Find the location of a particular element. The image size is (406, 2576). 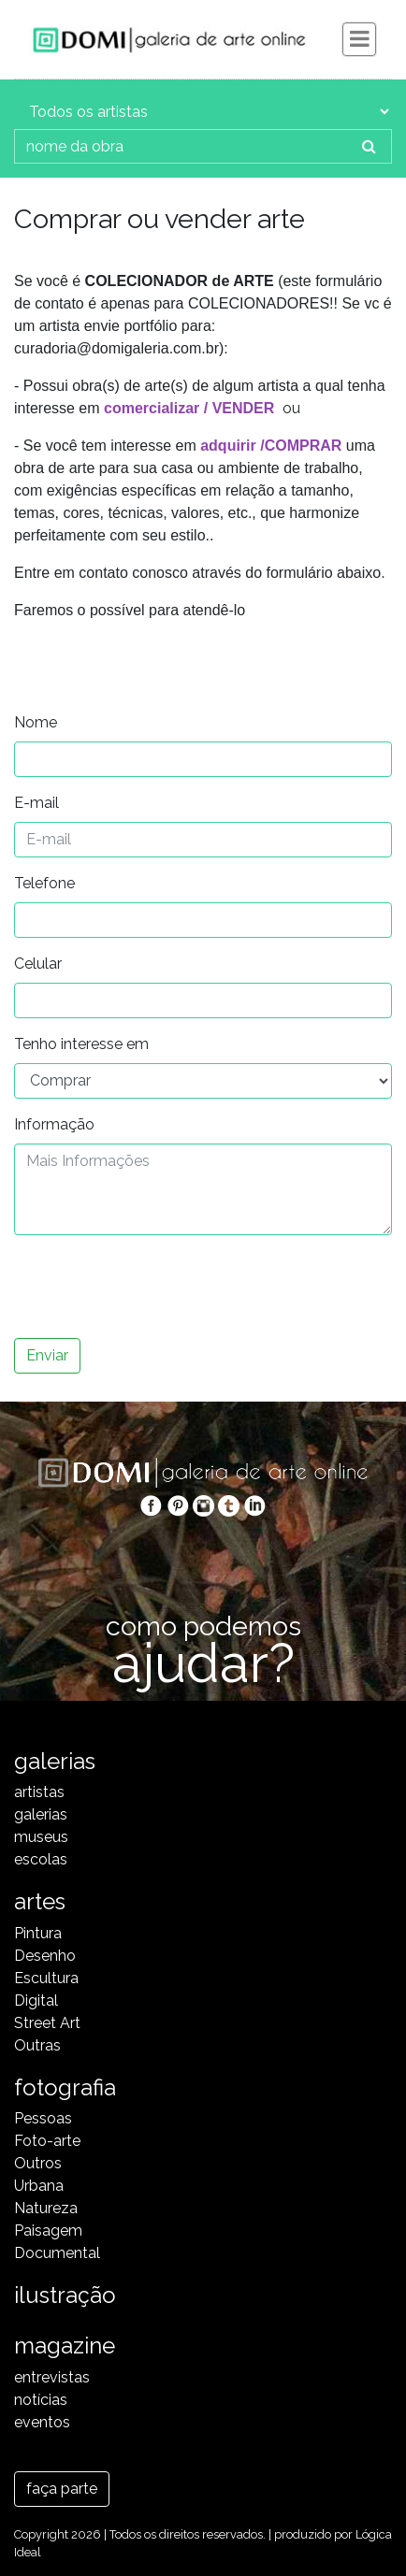

escolas is located at coordinates (40, 1859).